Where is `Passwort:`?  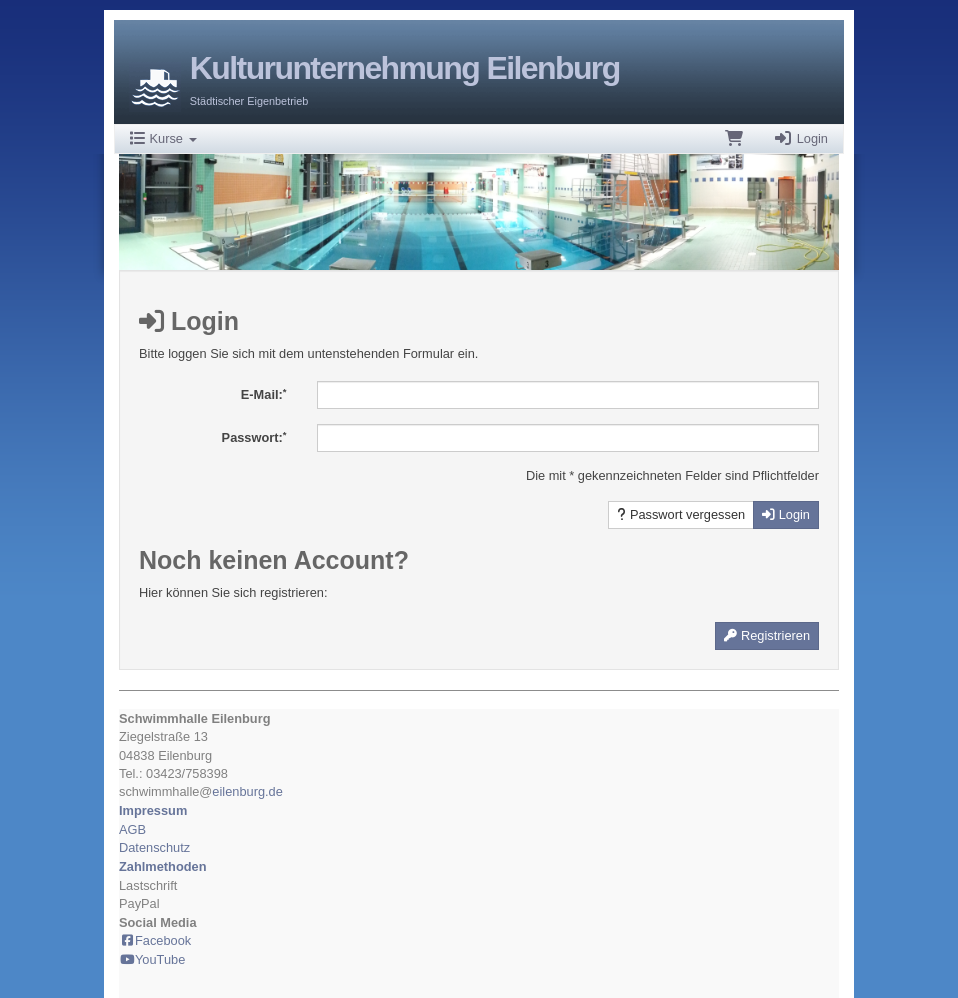
Passwort: is located at coordinates (254, 437).